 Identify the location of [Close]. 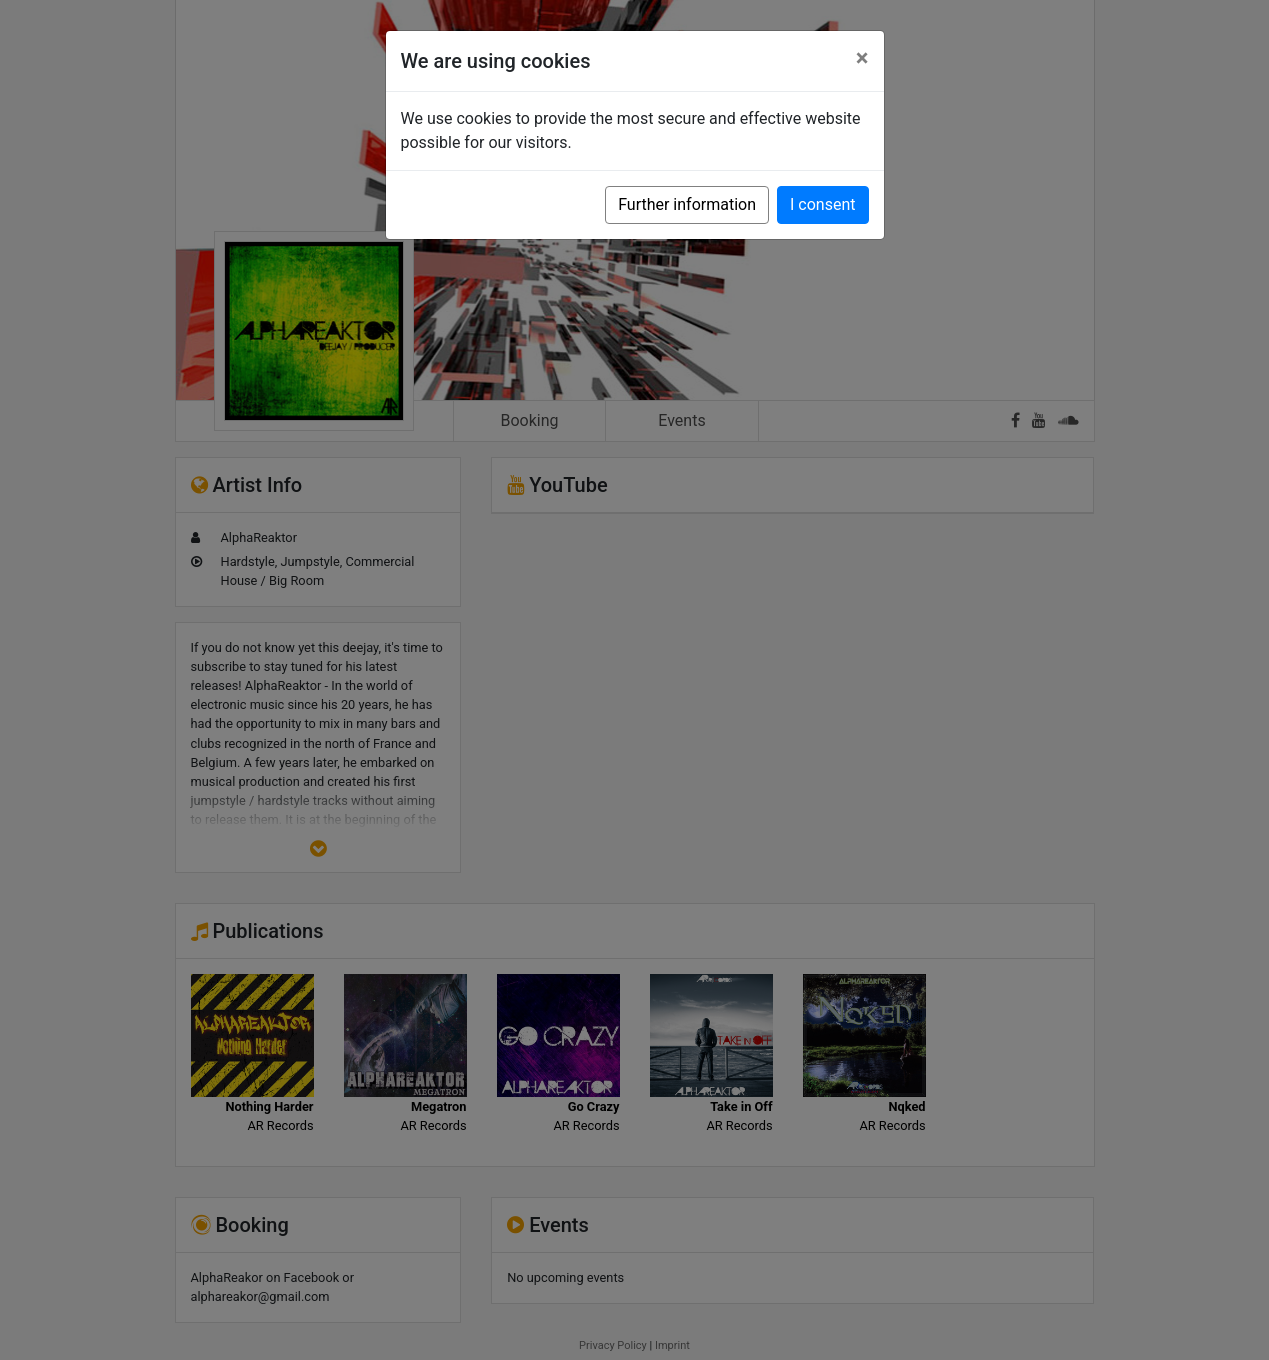
(862, 58).